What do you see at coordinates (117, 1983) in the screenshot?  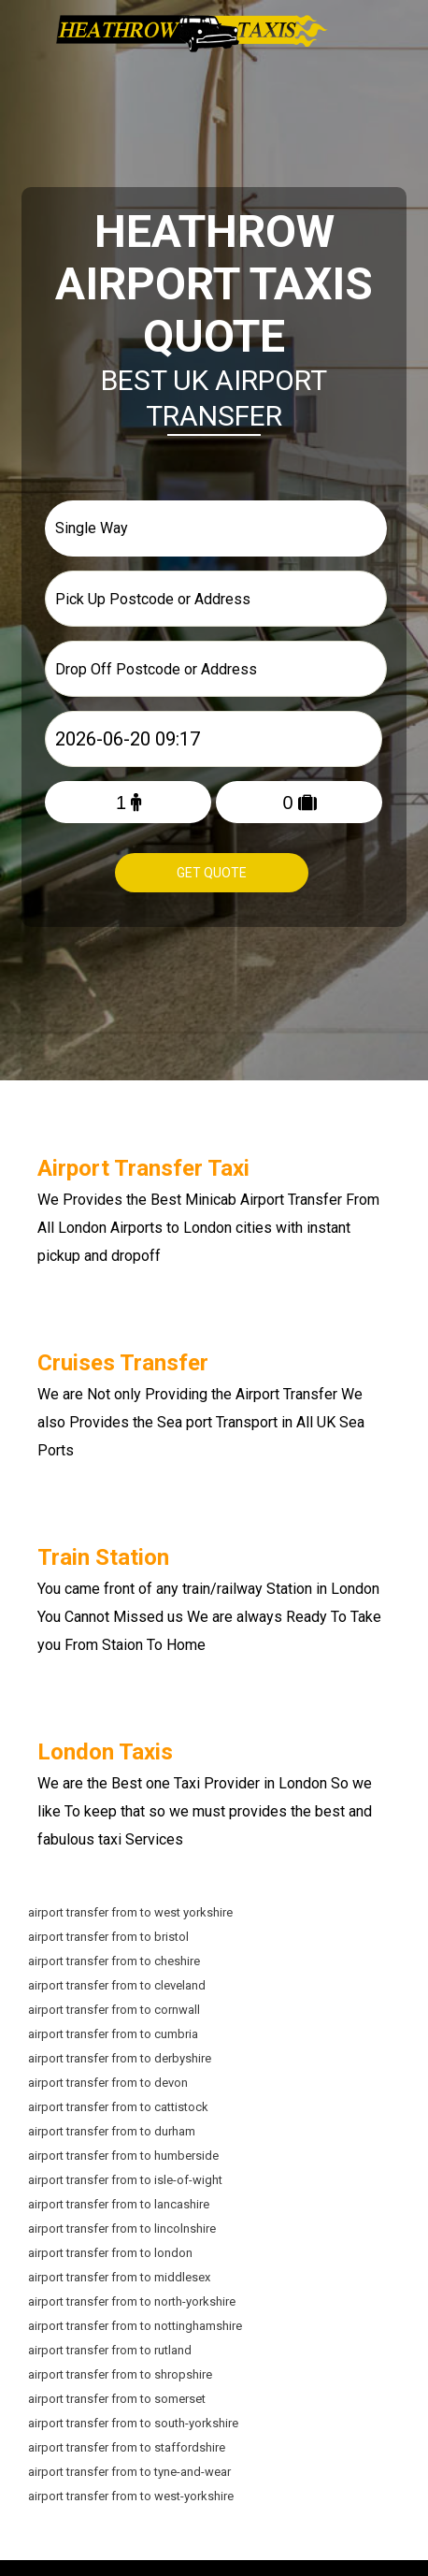 I see `airport transfer from to cleveland` at bounding box center [117, 1983].